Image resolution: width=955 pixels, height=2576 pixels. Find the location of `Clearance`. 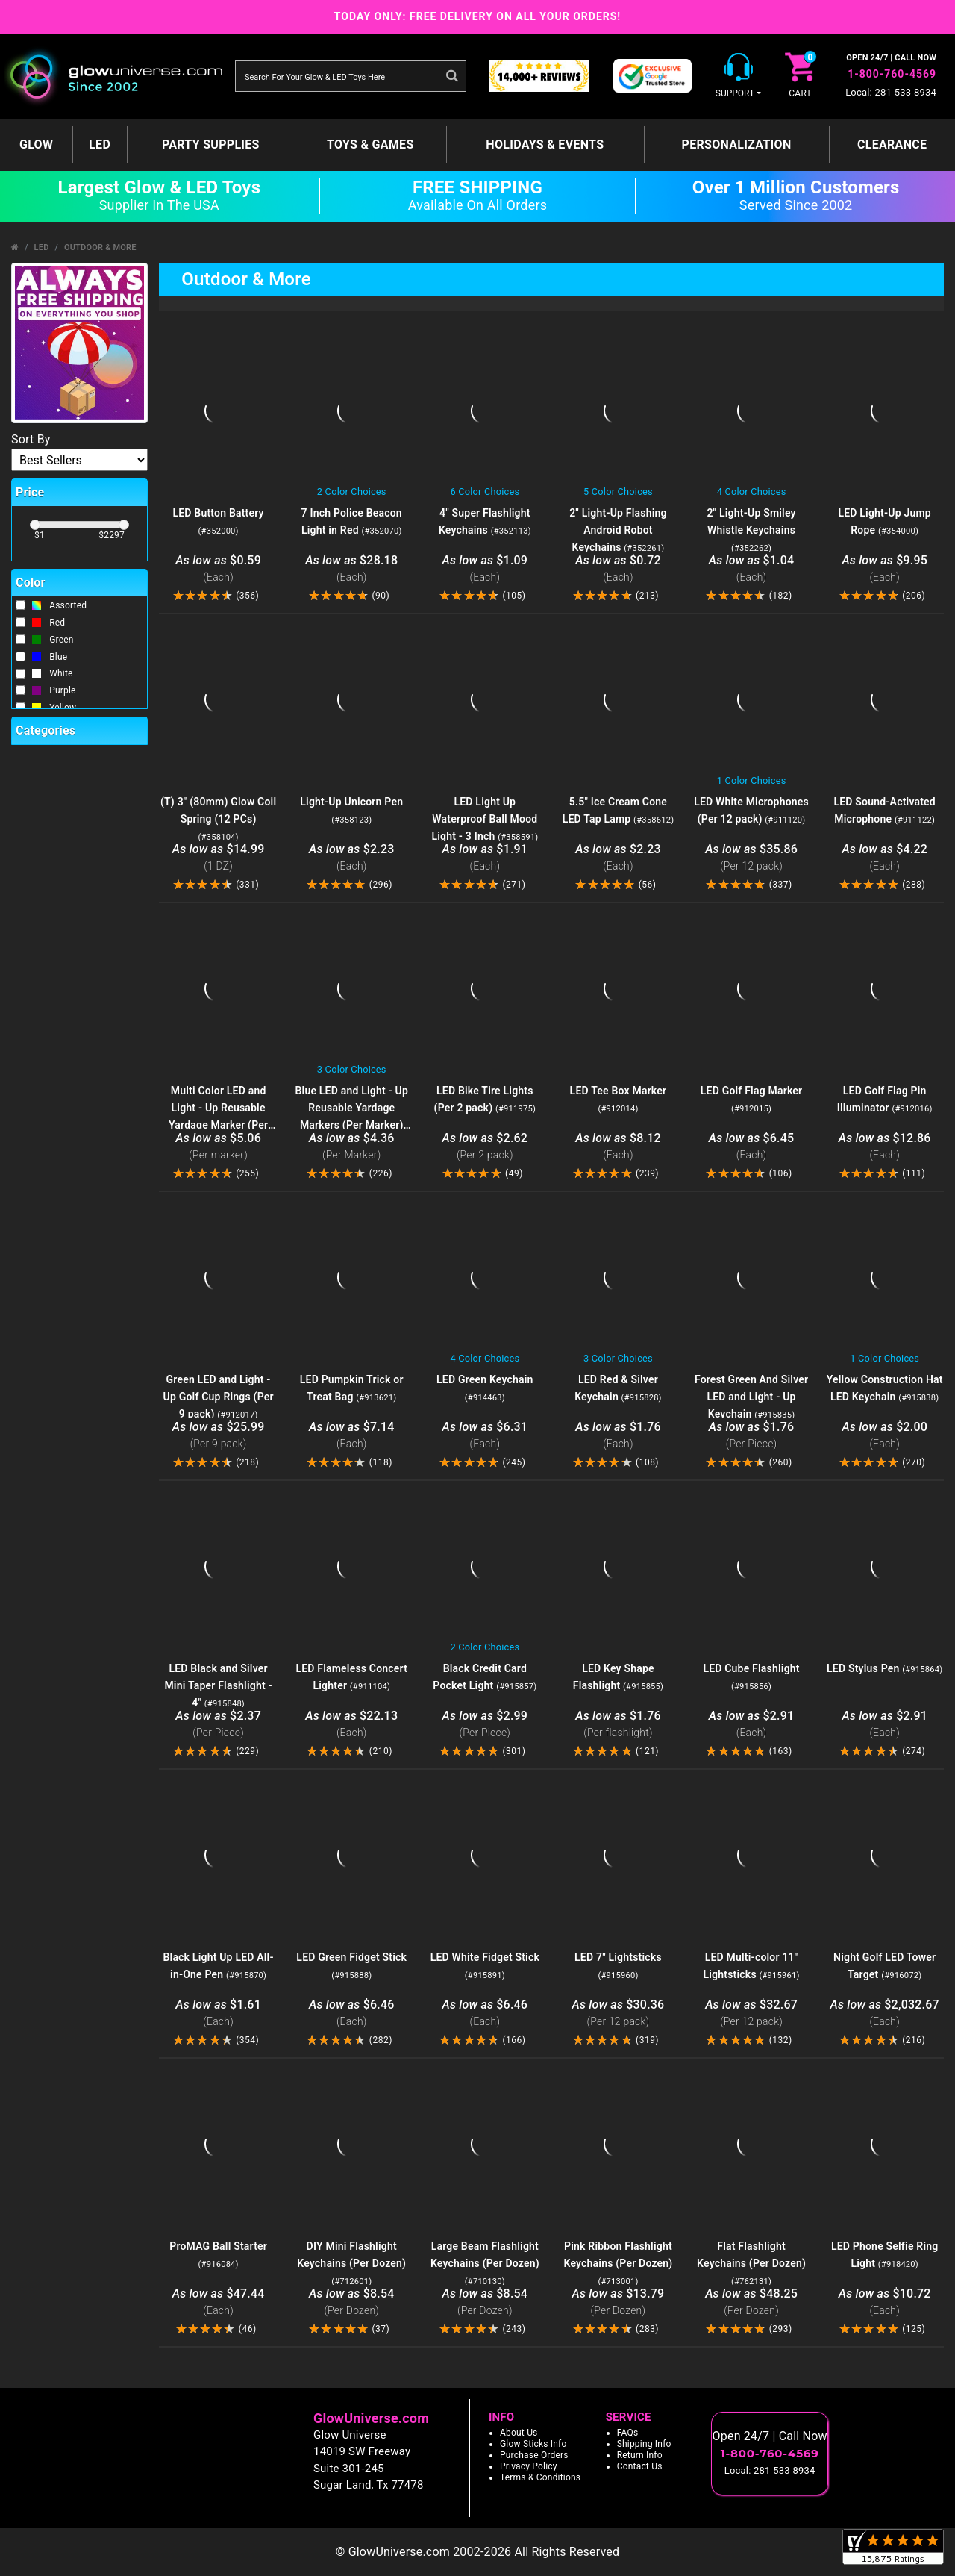

Clearance is located at coordinates (892, 144).